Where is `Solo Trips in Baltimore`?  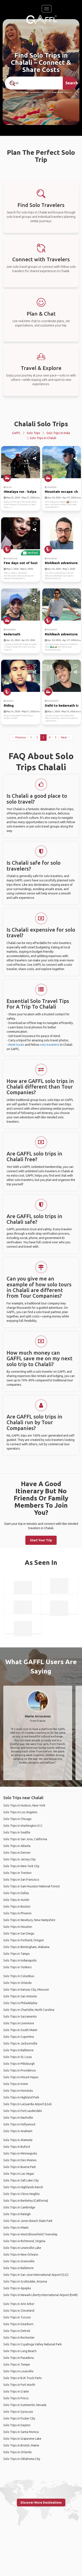 Solo Trips in Baltimore is located at coordinates (18, 2050).